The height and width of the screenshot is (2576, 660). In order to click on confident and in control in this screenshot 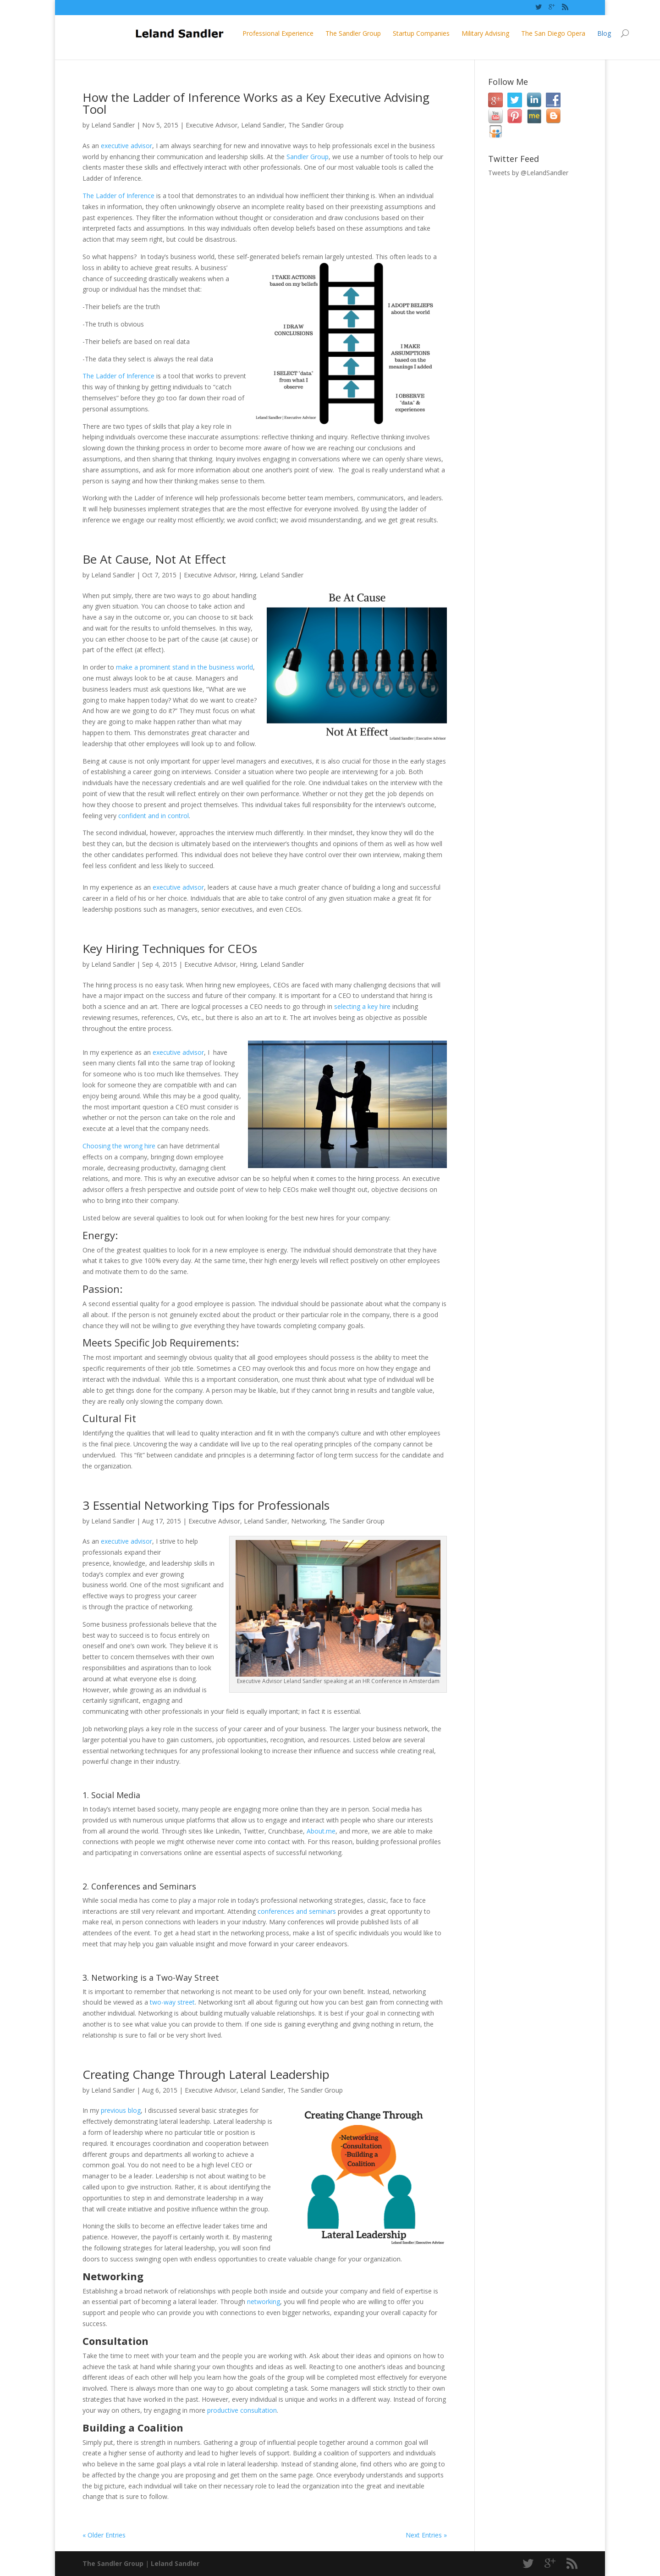, I will do `click(153, 815)`.